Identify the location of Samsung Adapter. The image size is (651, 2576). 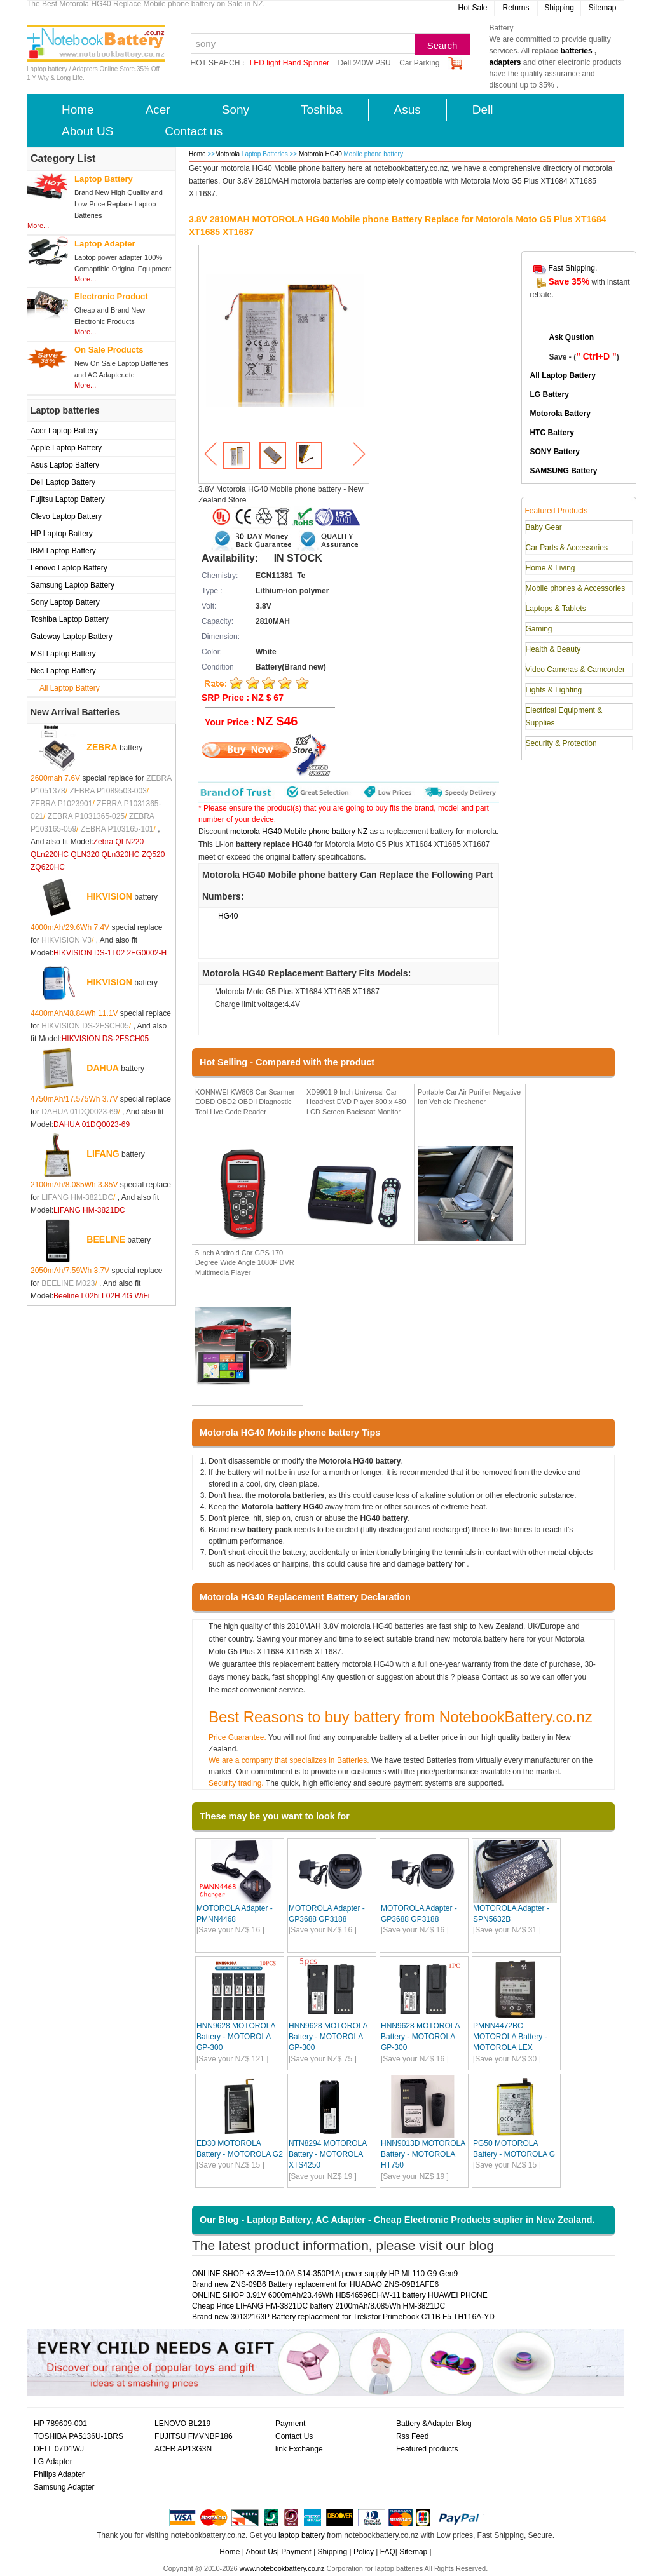
(64, 2487).